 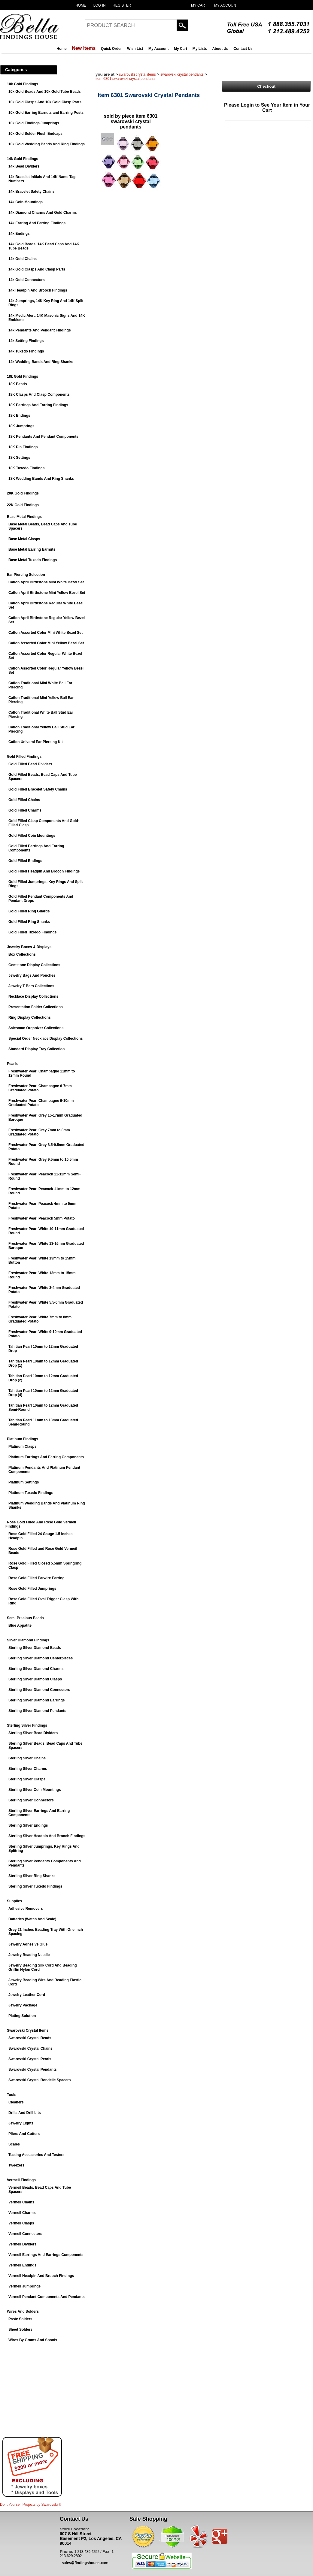 What do you see at coordinates (45, 1038) in the screenshot?
I see `Special Order Necklace Display Collections` at bounding box center [45, 1038].